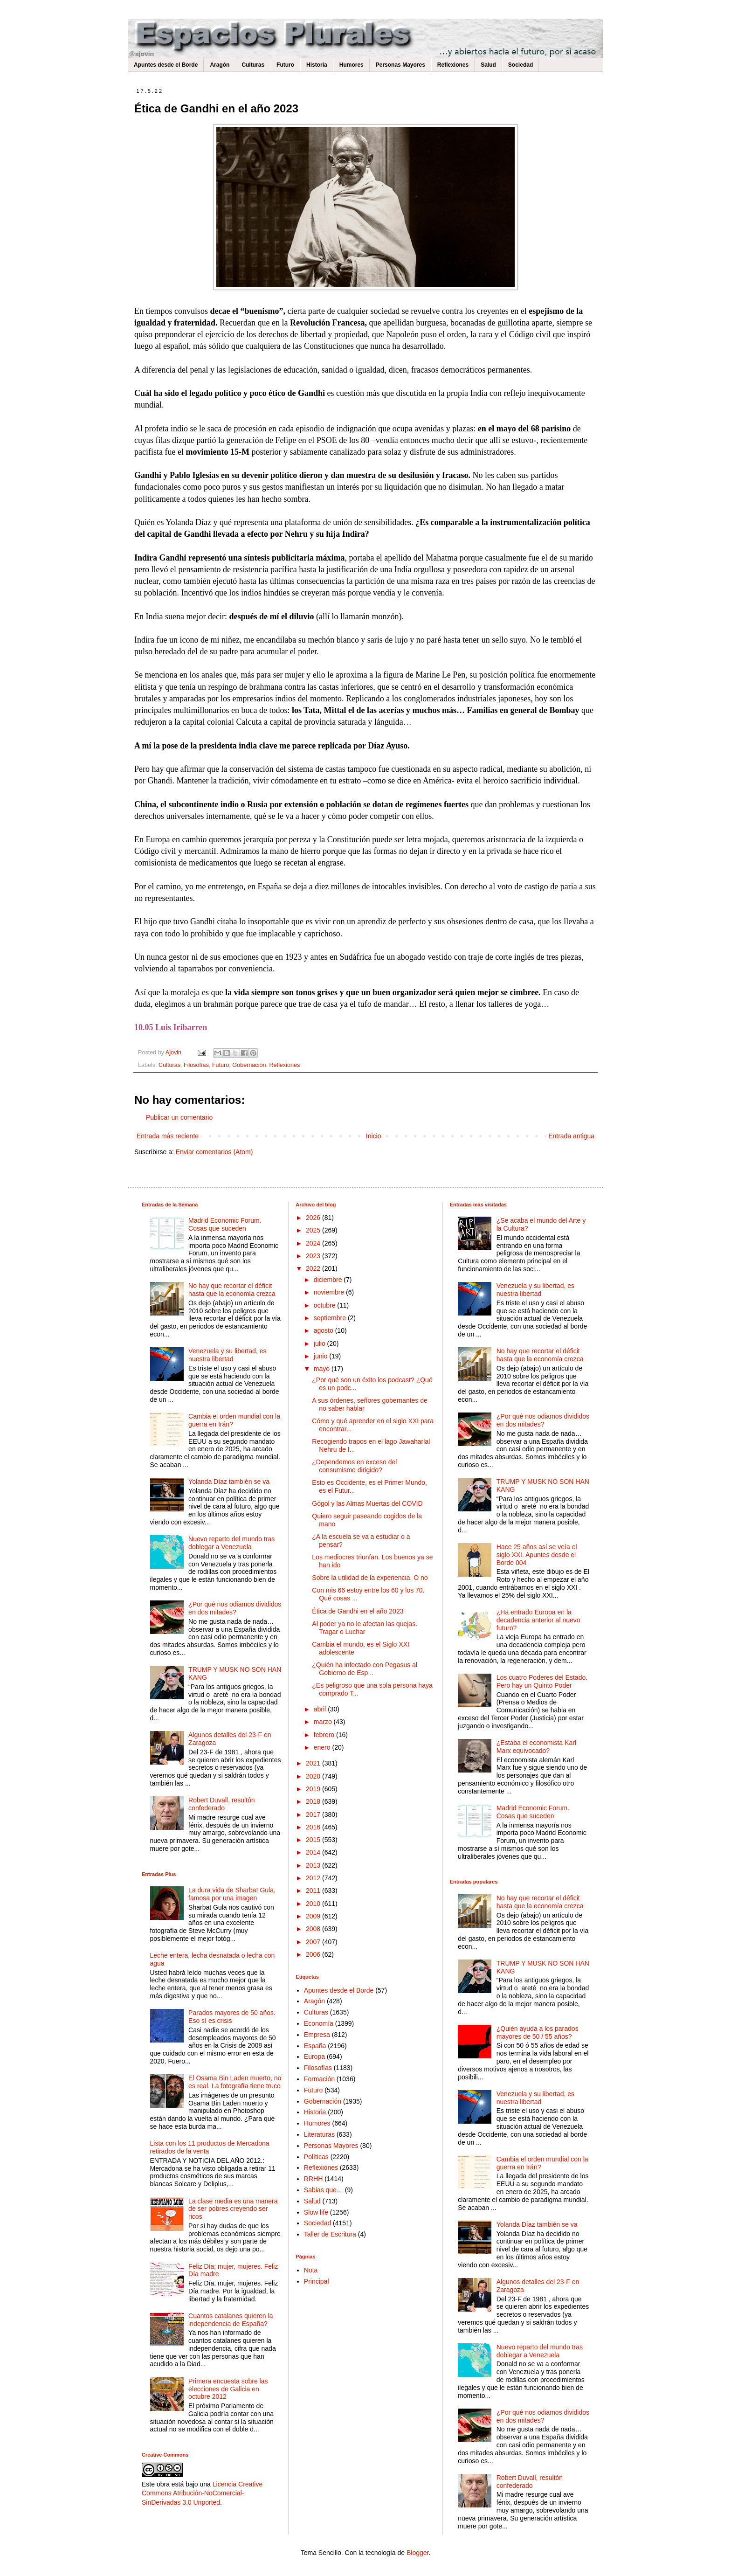 Image resolution: width=731 pixels, height=2576 pixels. What do you see at coordinates (542, 1681) in the screenshot?
I see `Los cuatro Poderes del Estado. Pero hay un Quinto Poder` at bounding box center [542, 1681].